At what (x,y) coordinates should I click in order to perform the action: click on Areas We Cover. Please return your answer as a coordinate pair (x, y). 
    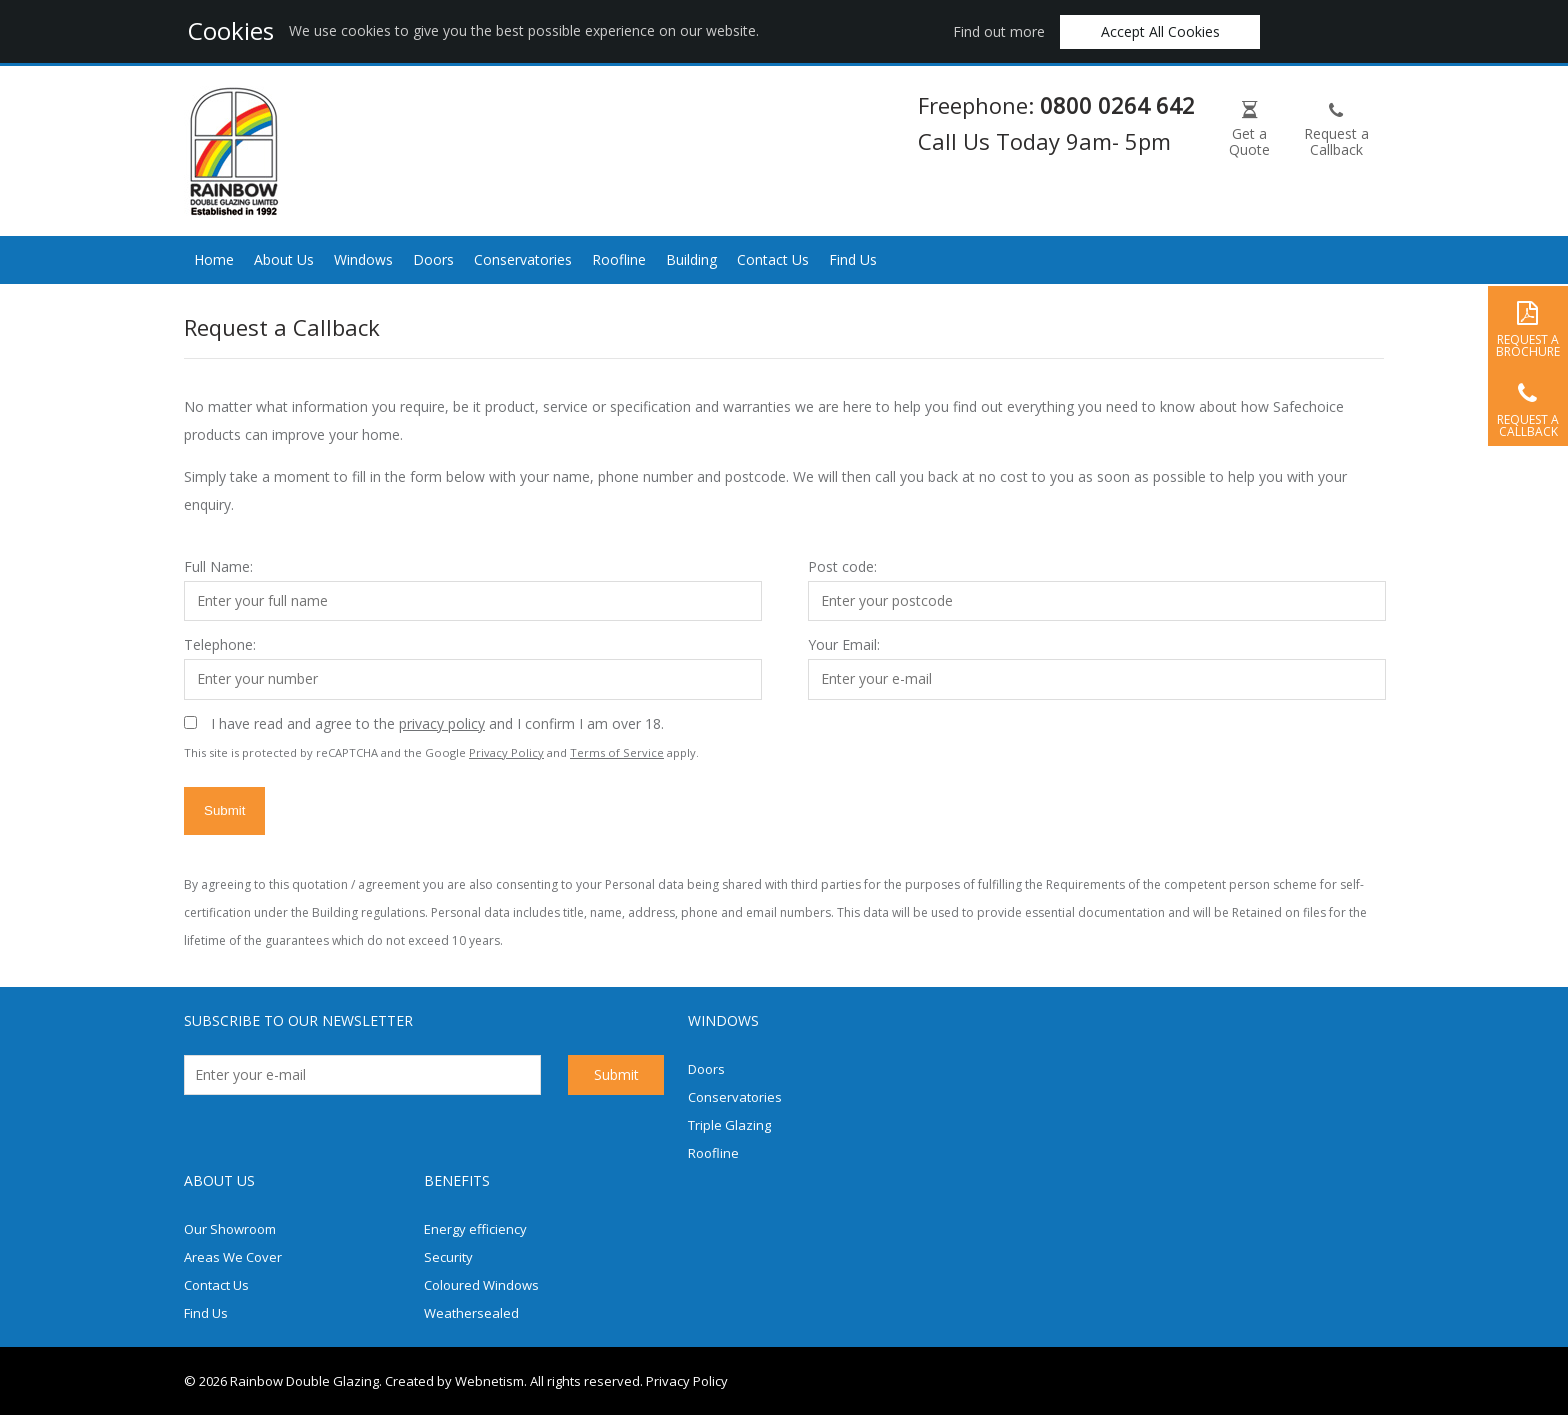
    Looking at the image, I should click on (233, 1257).